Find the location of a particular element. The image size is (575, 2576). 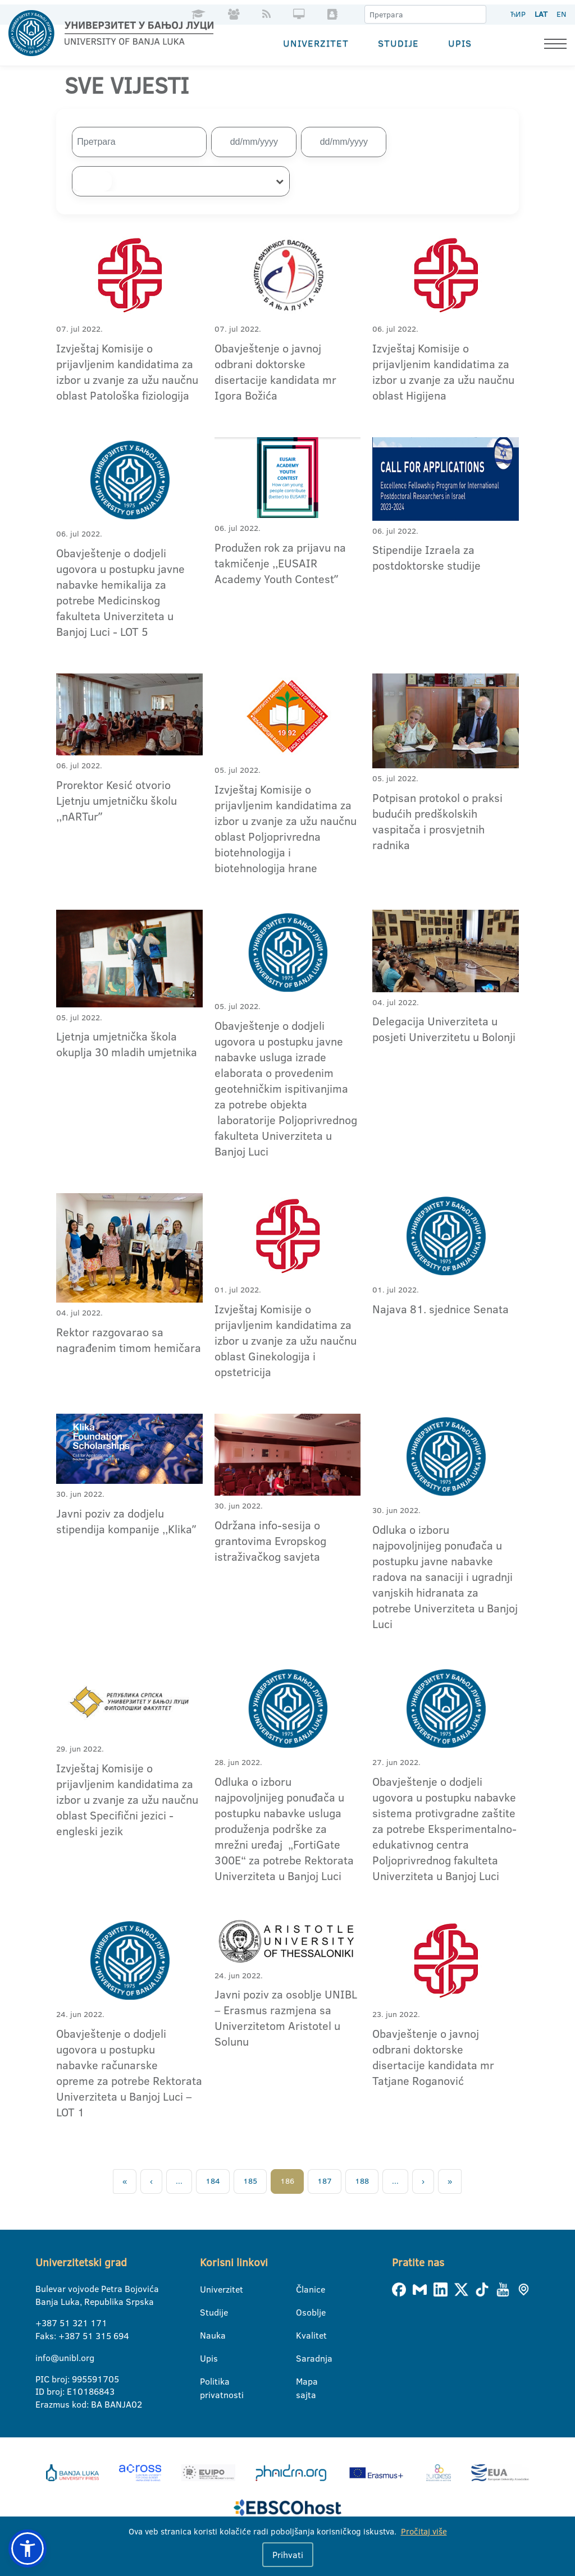

Saradnja is located at coordinates (303, 2358).